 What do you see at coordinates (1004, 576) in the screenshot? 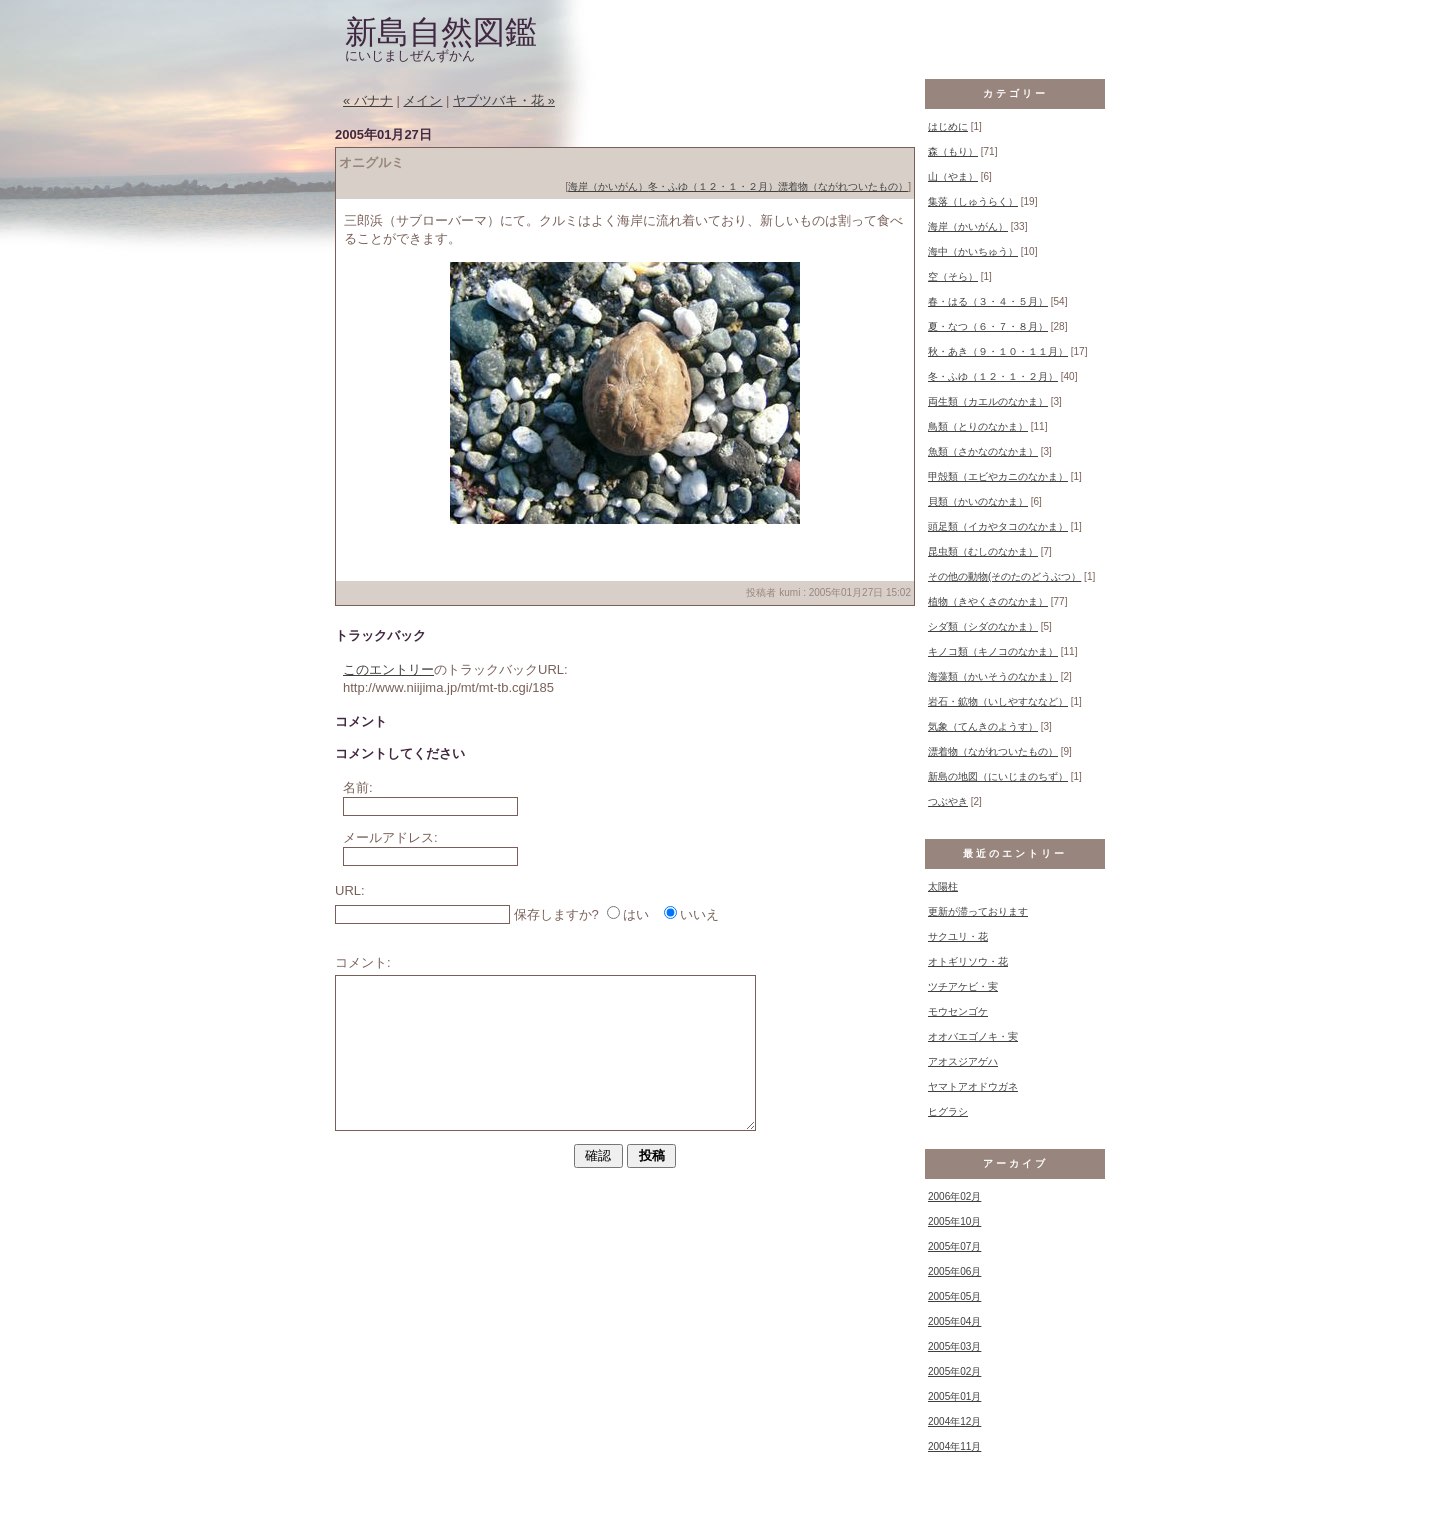
I see `その他の動物(そのたのどうぶつ）` at bounding box center [1004, 576].